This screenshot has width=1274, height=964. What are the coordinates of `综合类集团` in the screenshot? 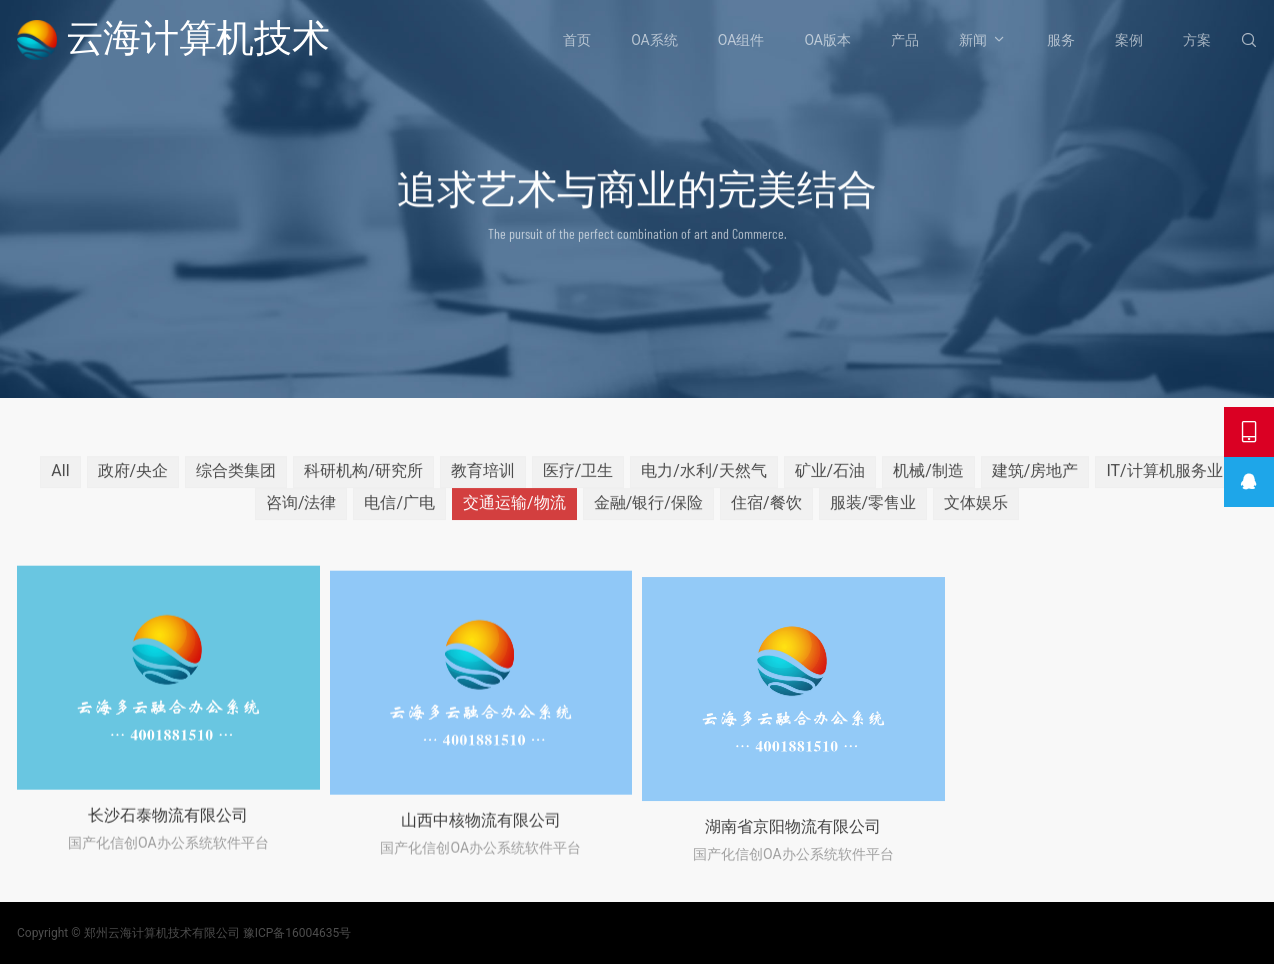 It's located at (236, 479).